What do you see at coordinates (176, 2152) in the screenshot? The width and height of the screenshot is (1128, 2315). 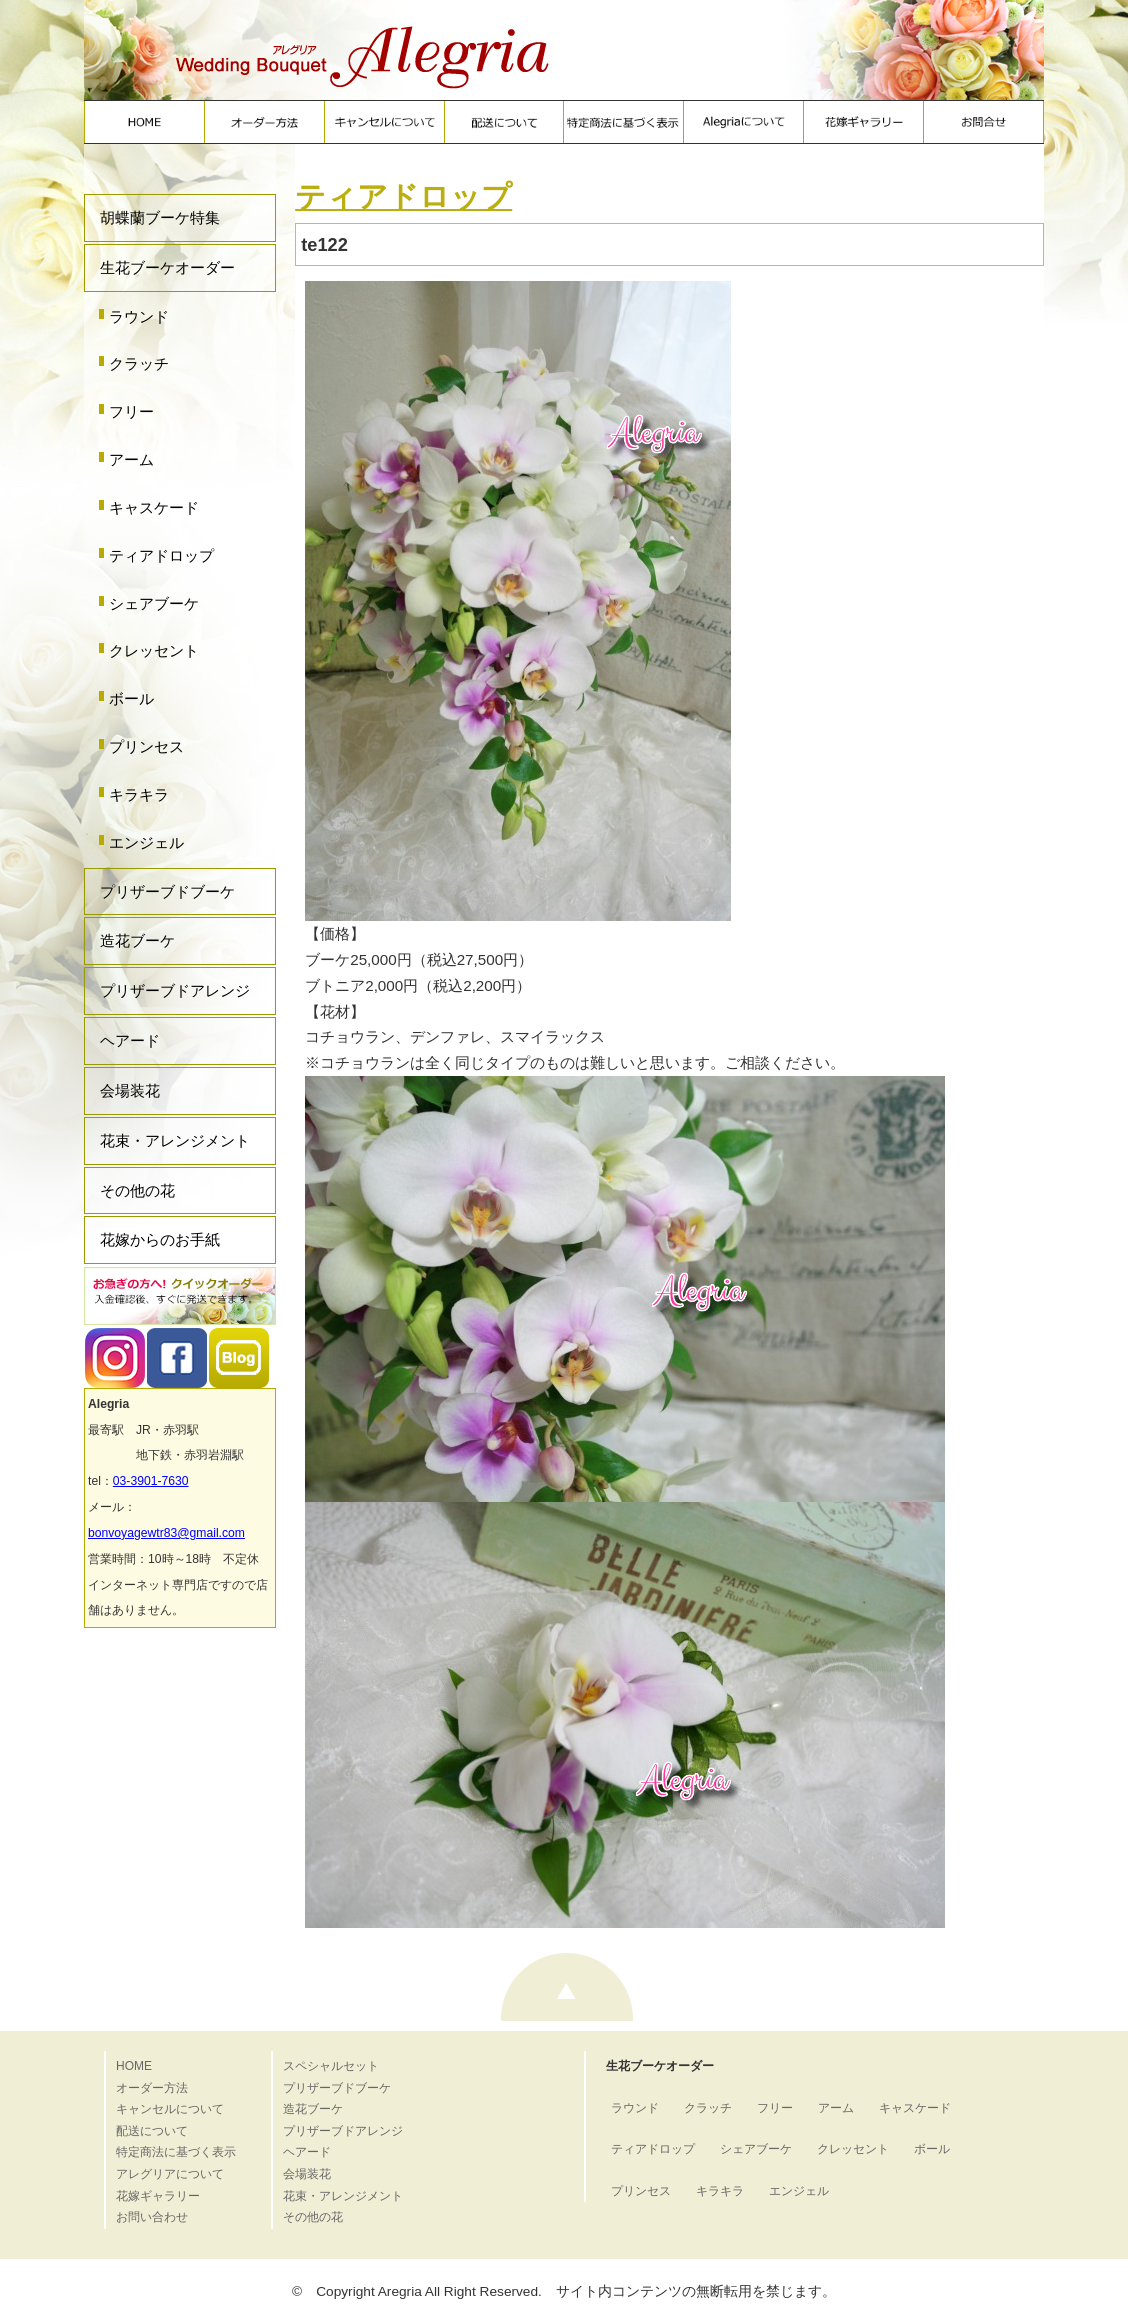 I see `特定商法に基づく表示` at bounding box center [176, 2152].